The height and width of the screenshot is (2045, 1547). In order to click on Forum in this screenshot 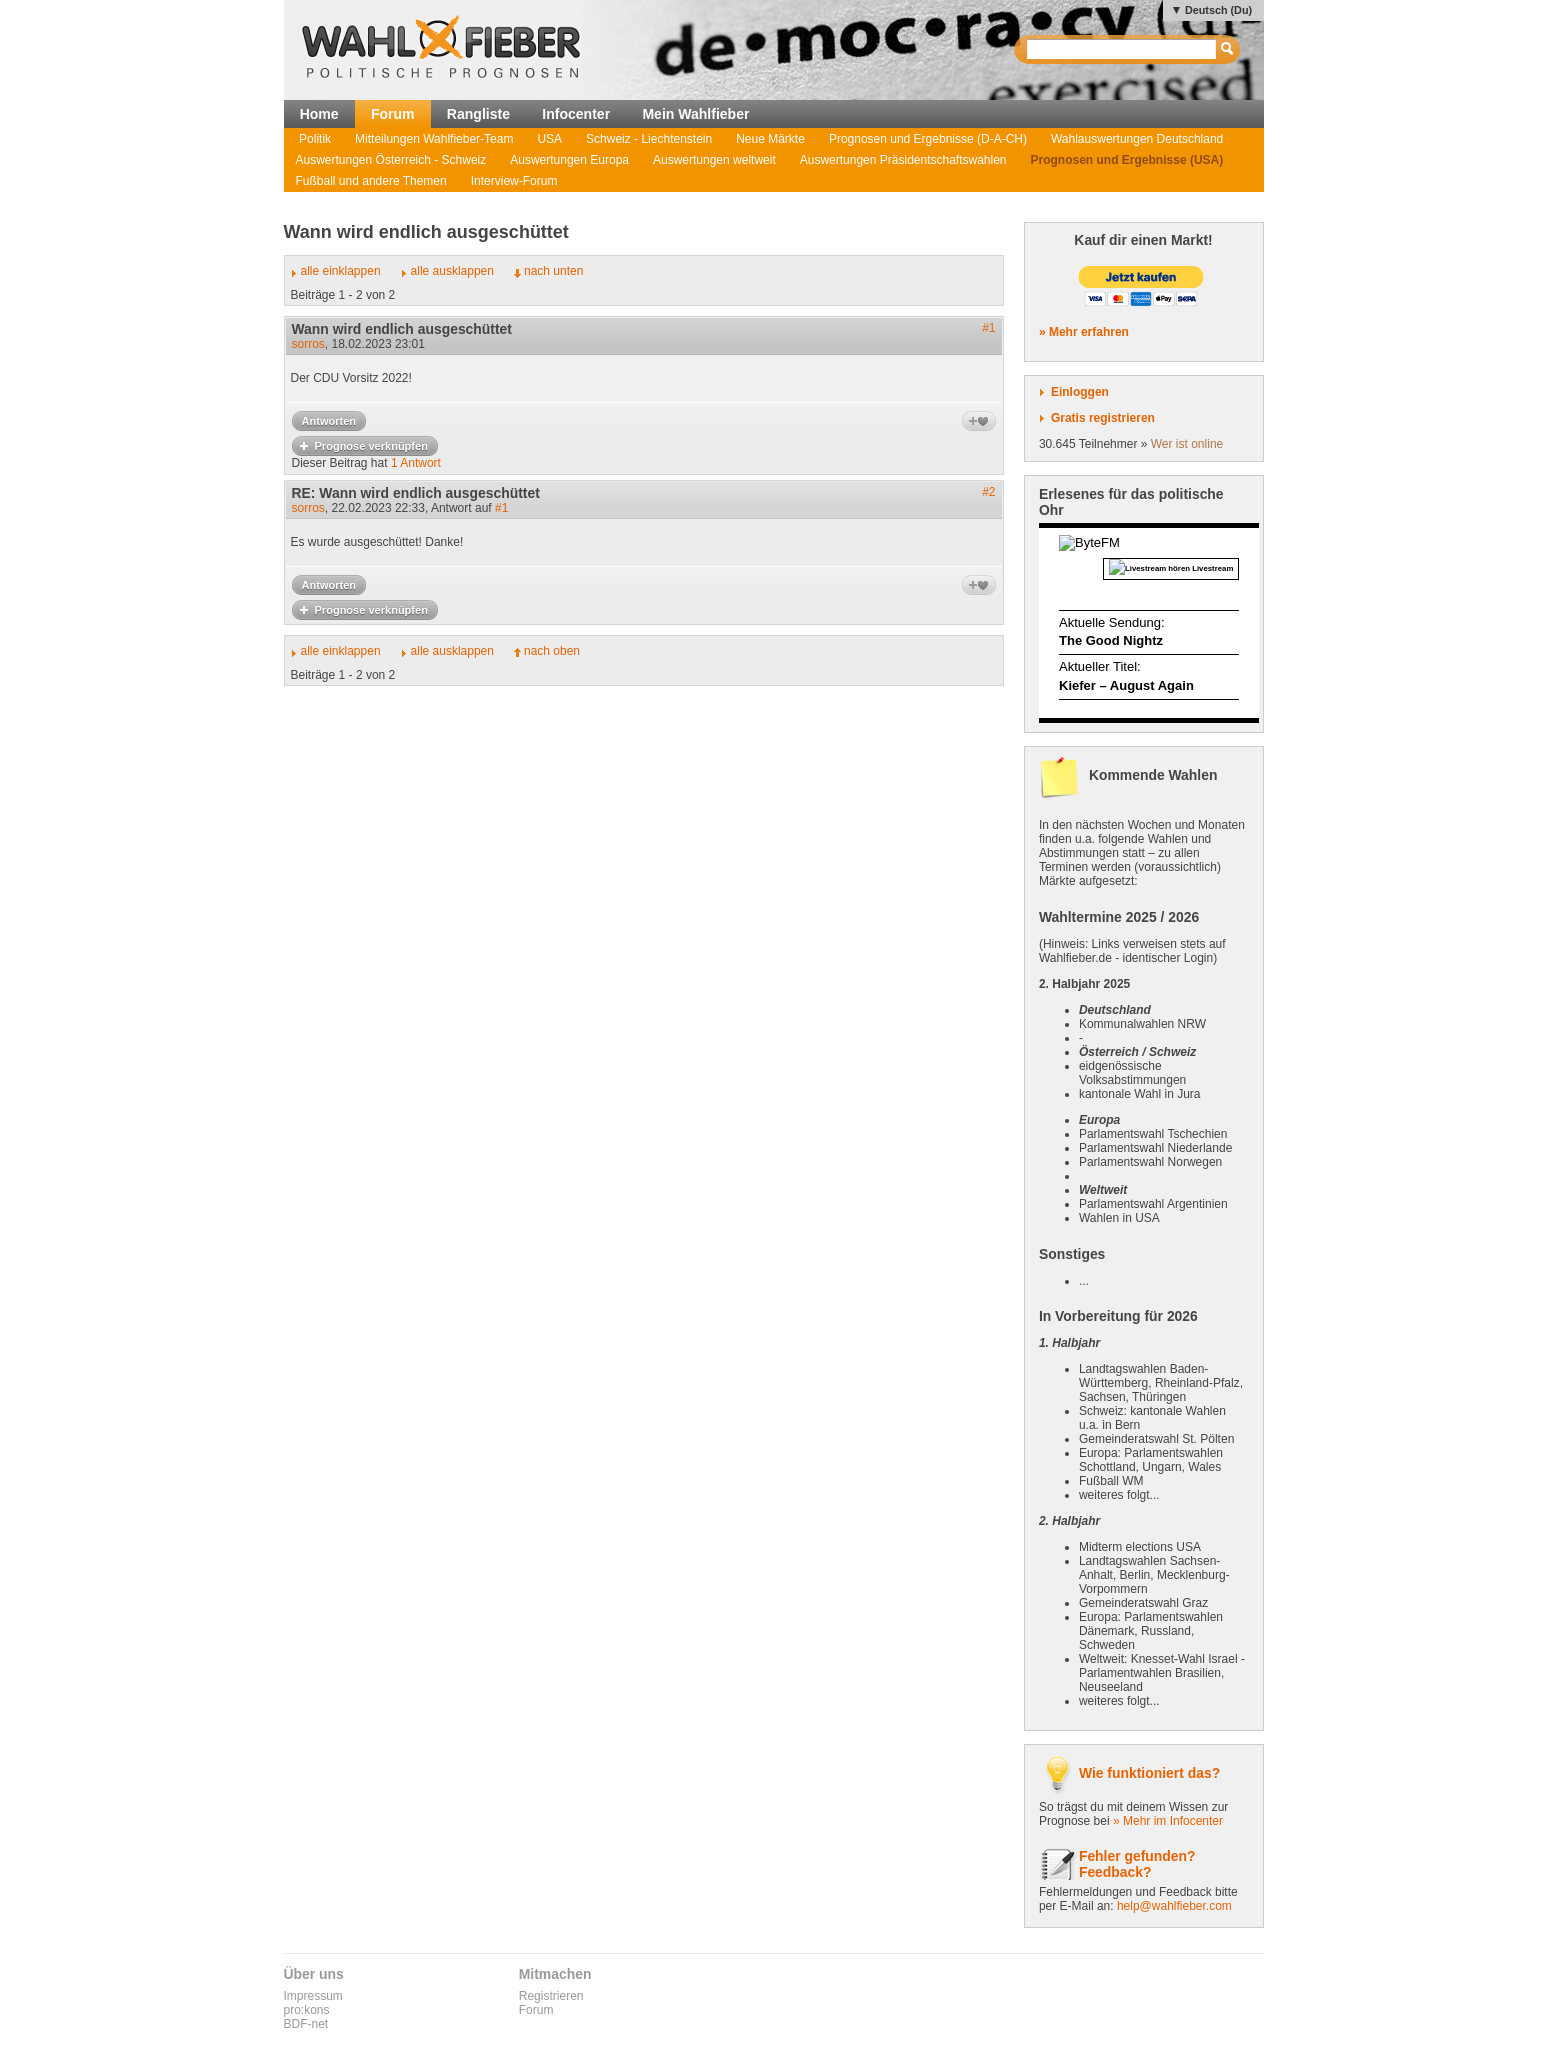, I will do `click(393, 114)`.